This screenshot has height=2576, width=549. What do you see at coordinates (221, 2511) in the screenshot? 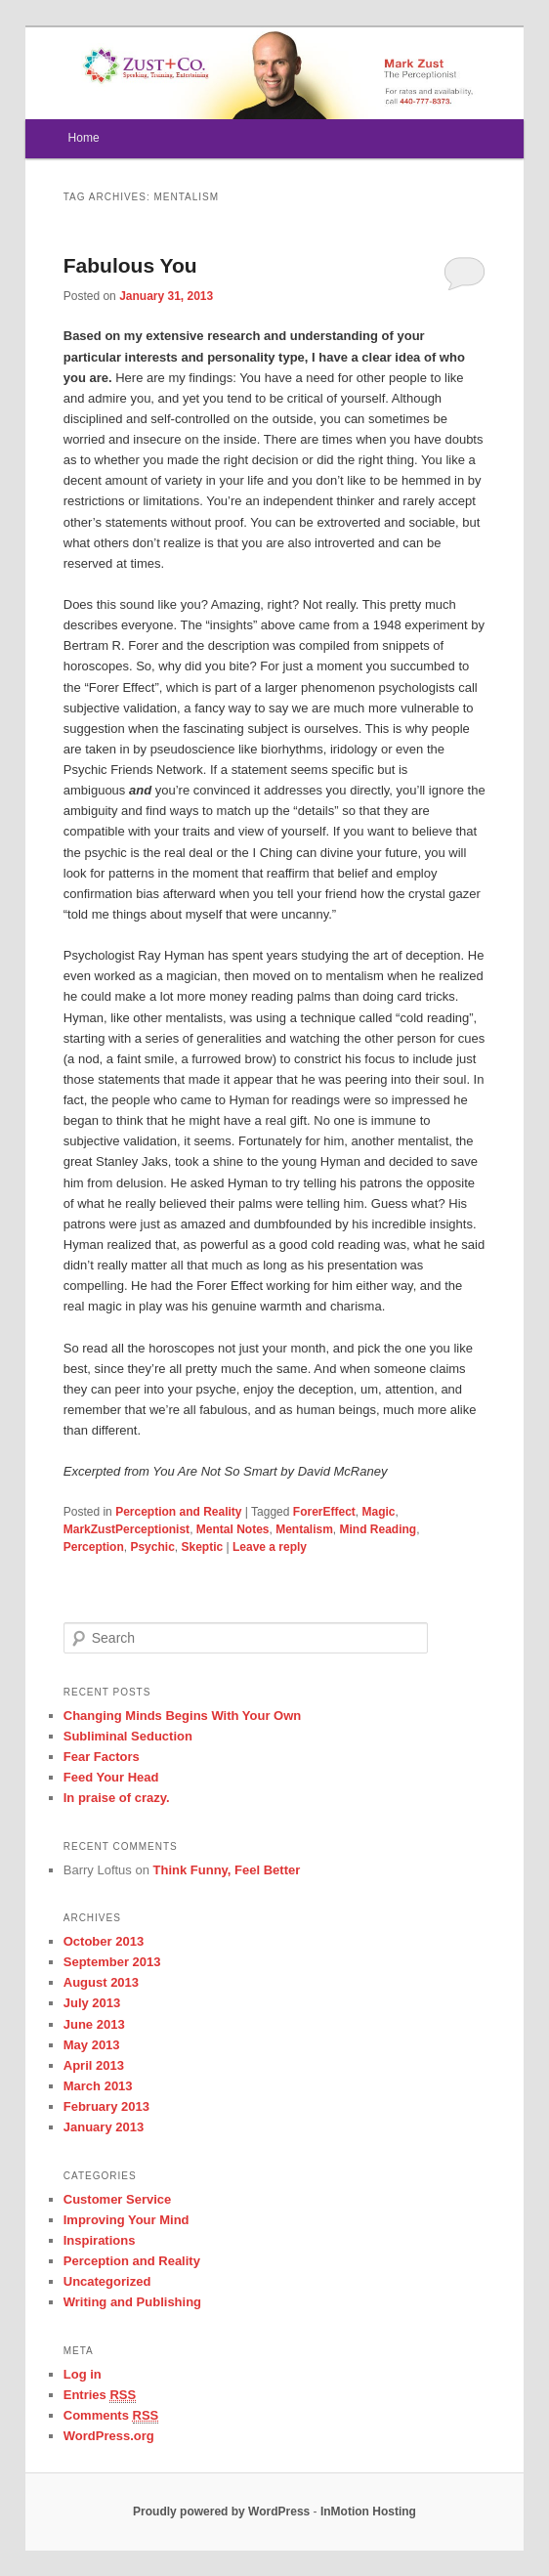
I see `Proudly powered by WordPress` at bounding box center [221, 2511].